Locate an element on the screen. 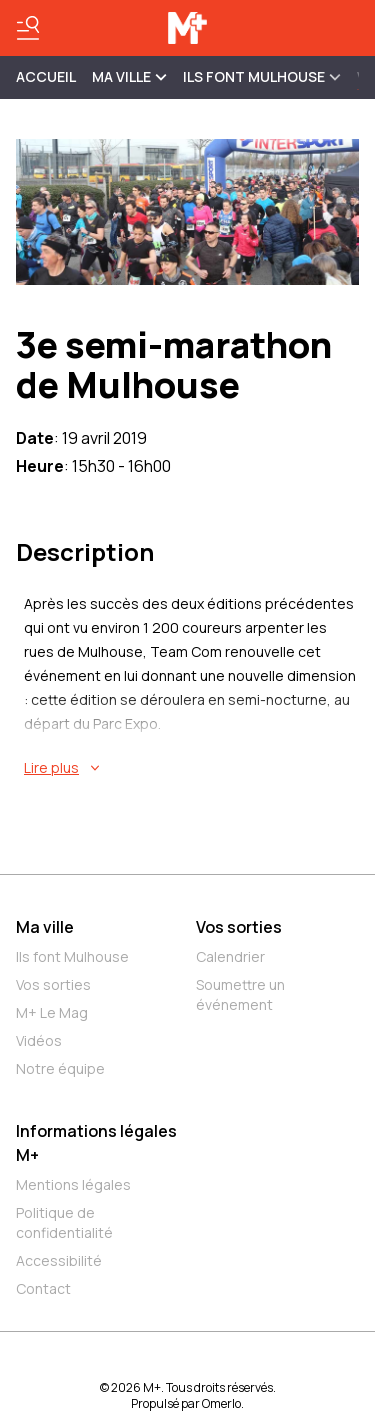 The height and width of the screenshot is (1428, 375). Calendrier is located at coordinates (230, 956).